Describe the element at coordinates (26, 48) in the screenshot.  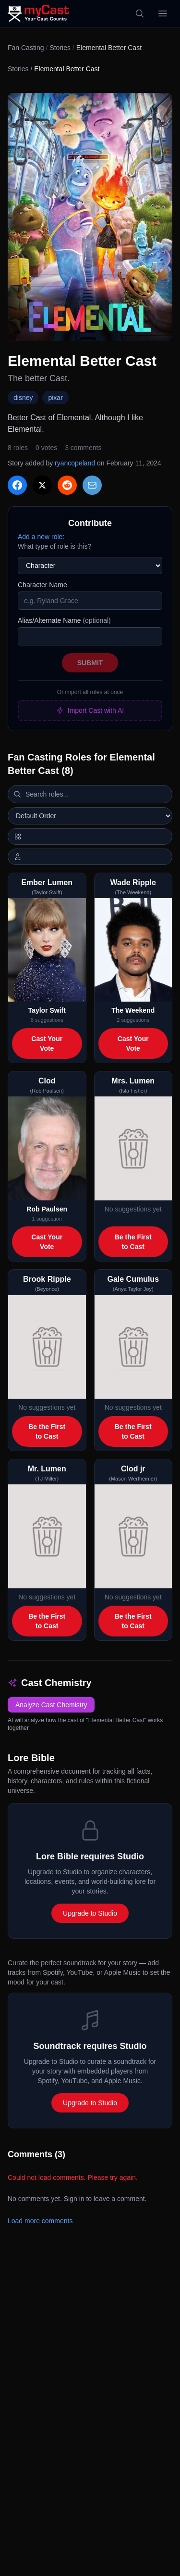
I see `Fan Casting` at that location.